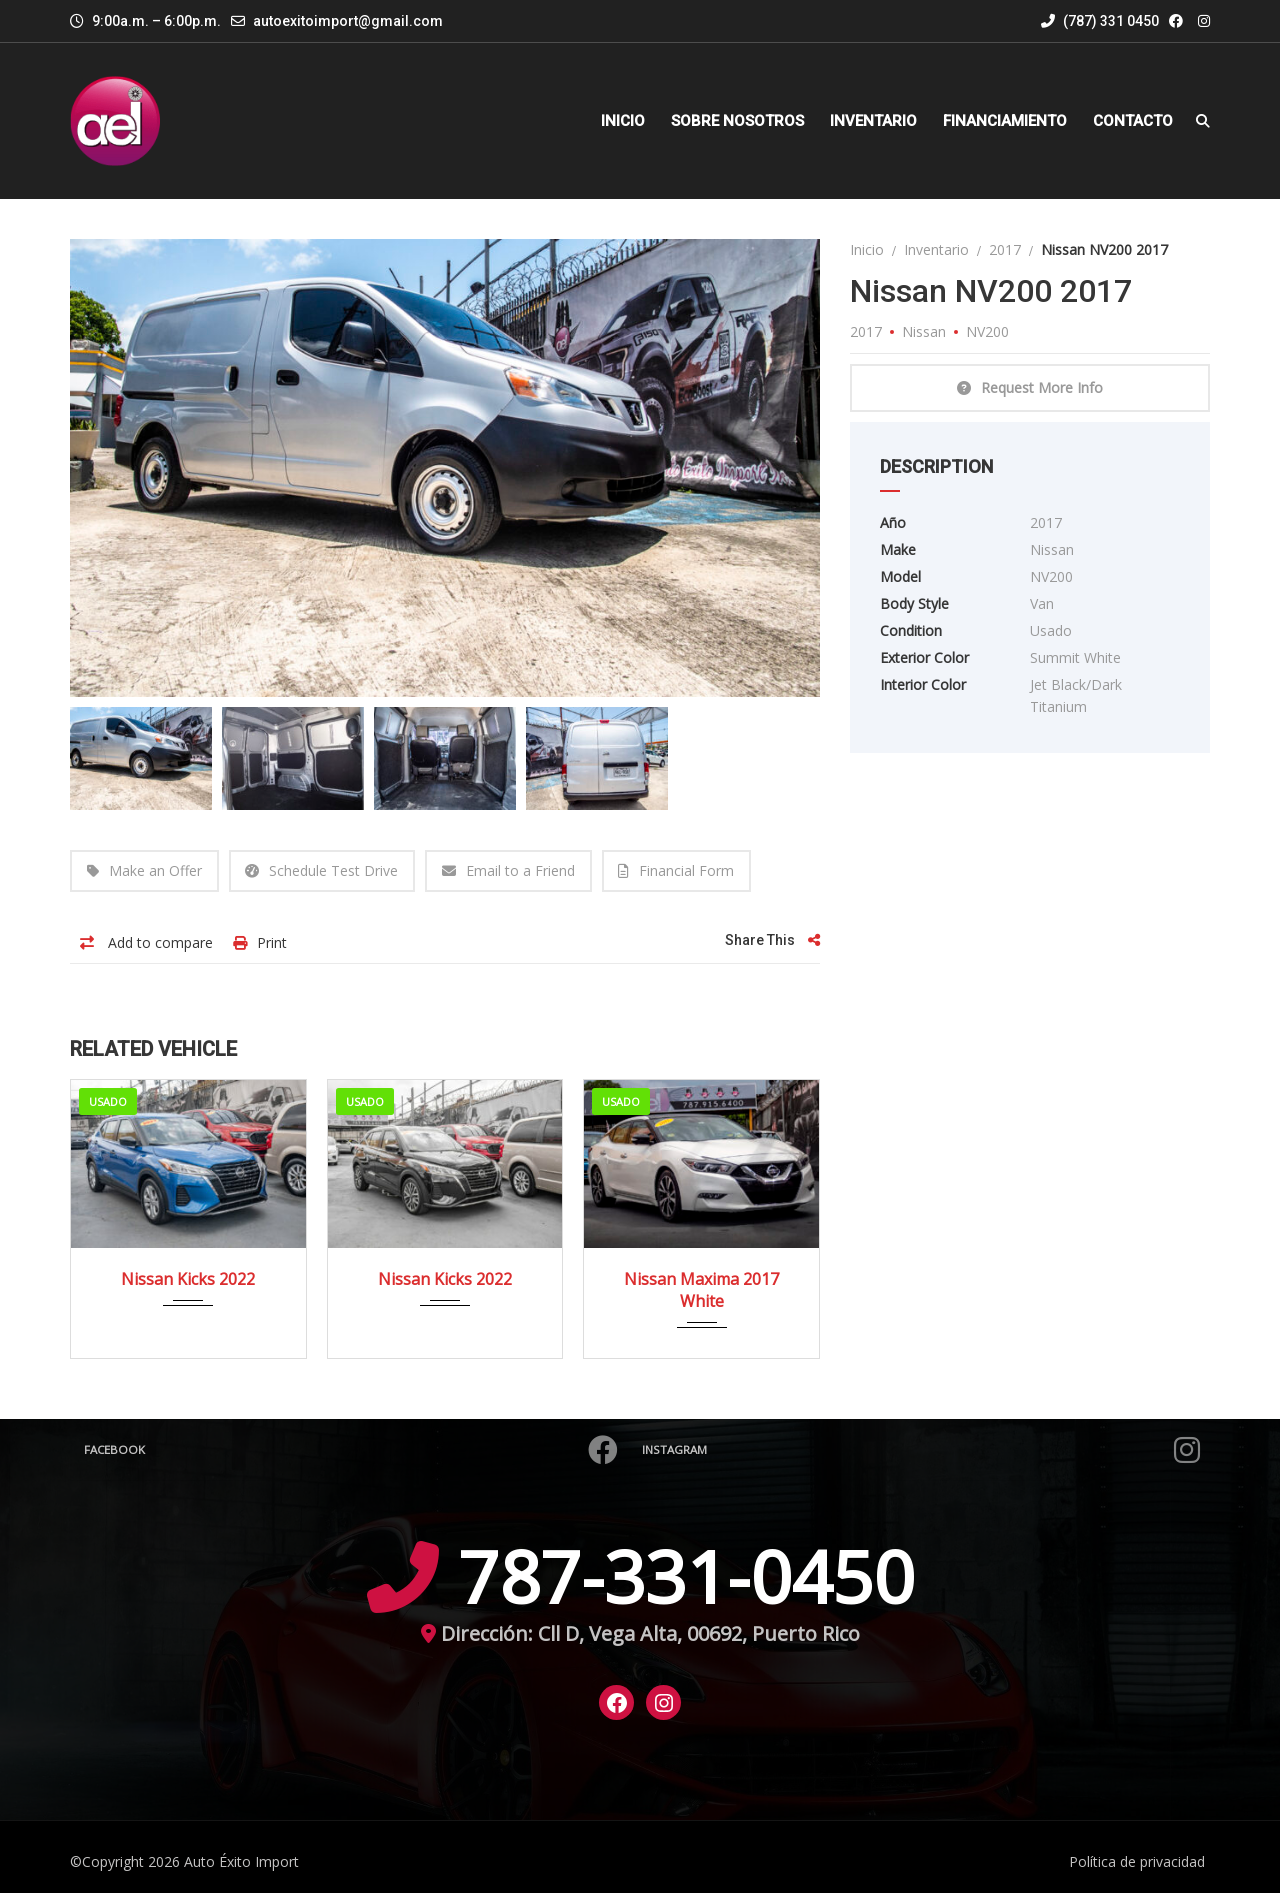  What do you see at coordinates (322, 870) in the screenshot?
I see `Schedule Test Drive` at bounding box center [322, 870].